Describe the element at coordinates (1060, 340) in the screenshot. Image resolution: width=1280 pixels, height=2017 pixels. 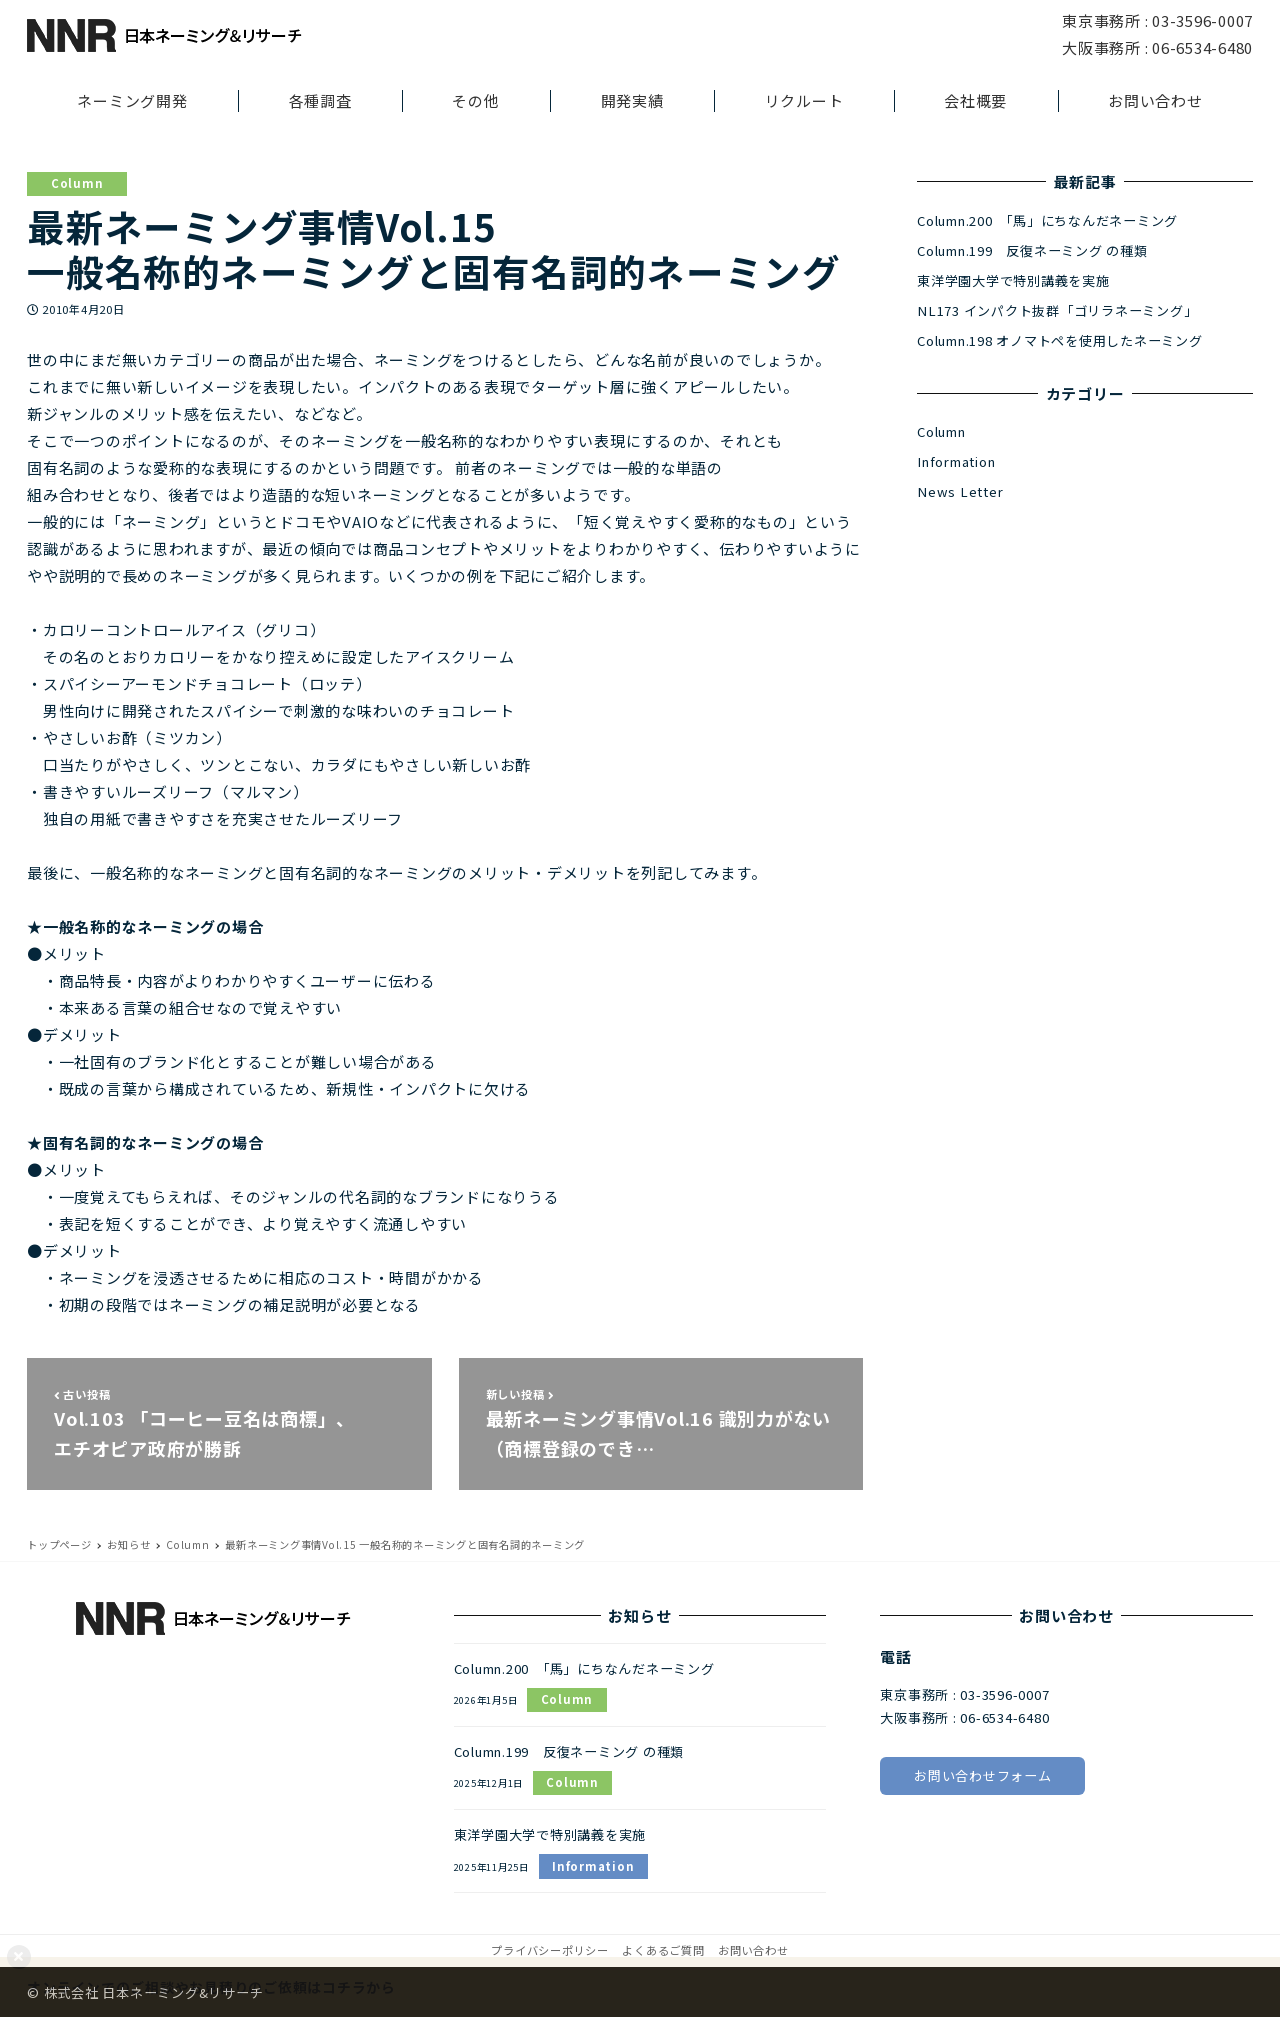
I see `Column.198 オノマトペを使用したネーミング` at that location.